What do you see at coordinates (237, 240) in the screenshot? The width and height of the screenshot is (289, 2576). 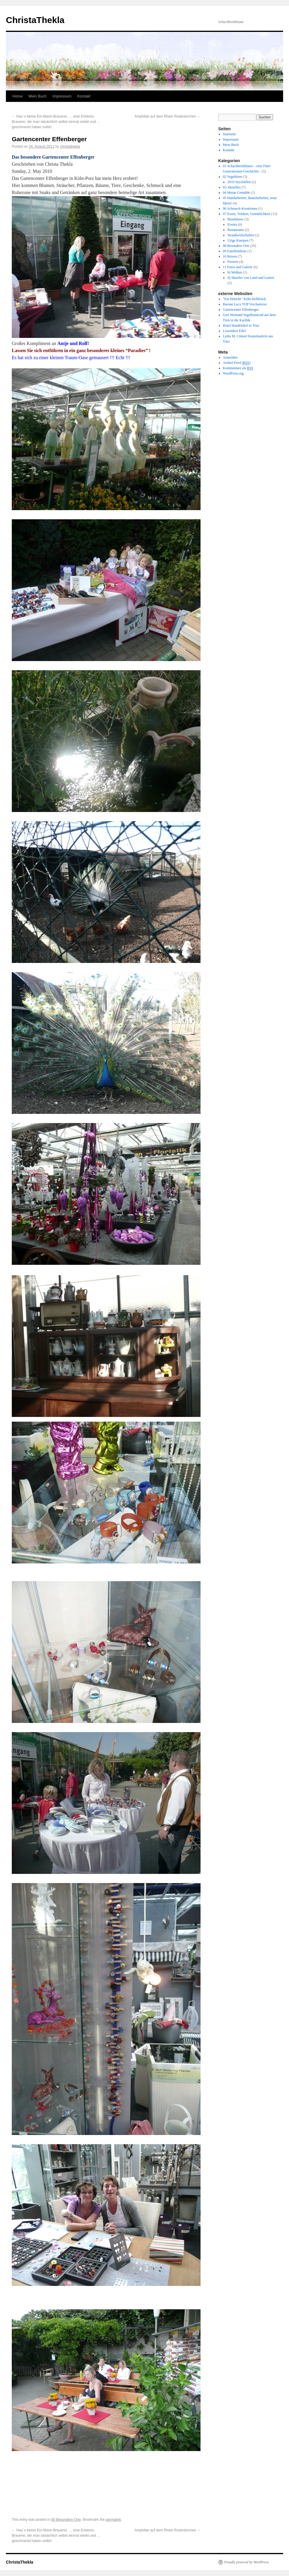 I see `Urige Kneipen` at bounding box center [237, 240].